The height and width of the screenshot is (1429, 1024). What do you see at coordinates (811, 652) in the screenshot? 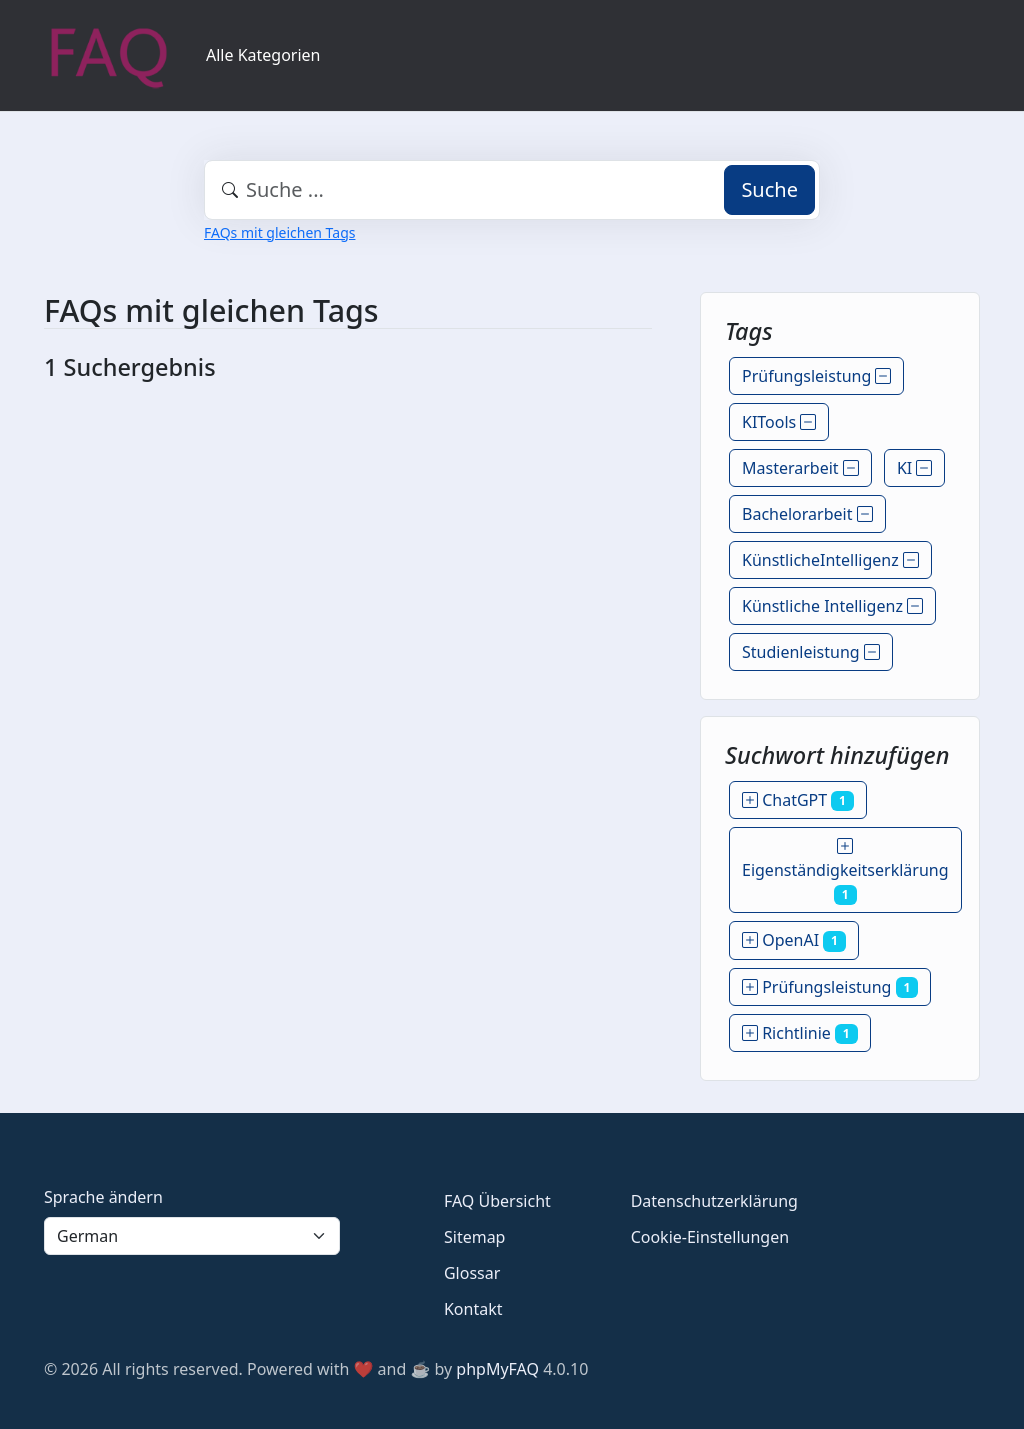
I see `Studienleistung` at bounding box center [811, 652].